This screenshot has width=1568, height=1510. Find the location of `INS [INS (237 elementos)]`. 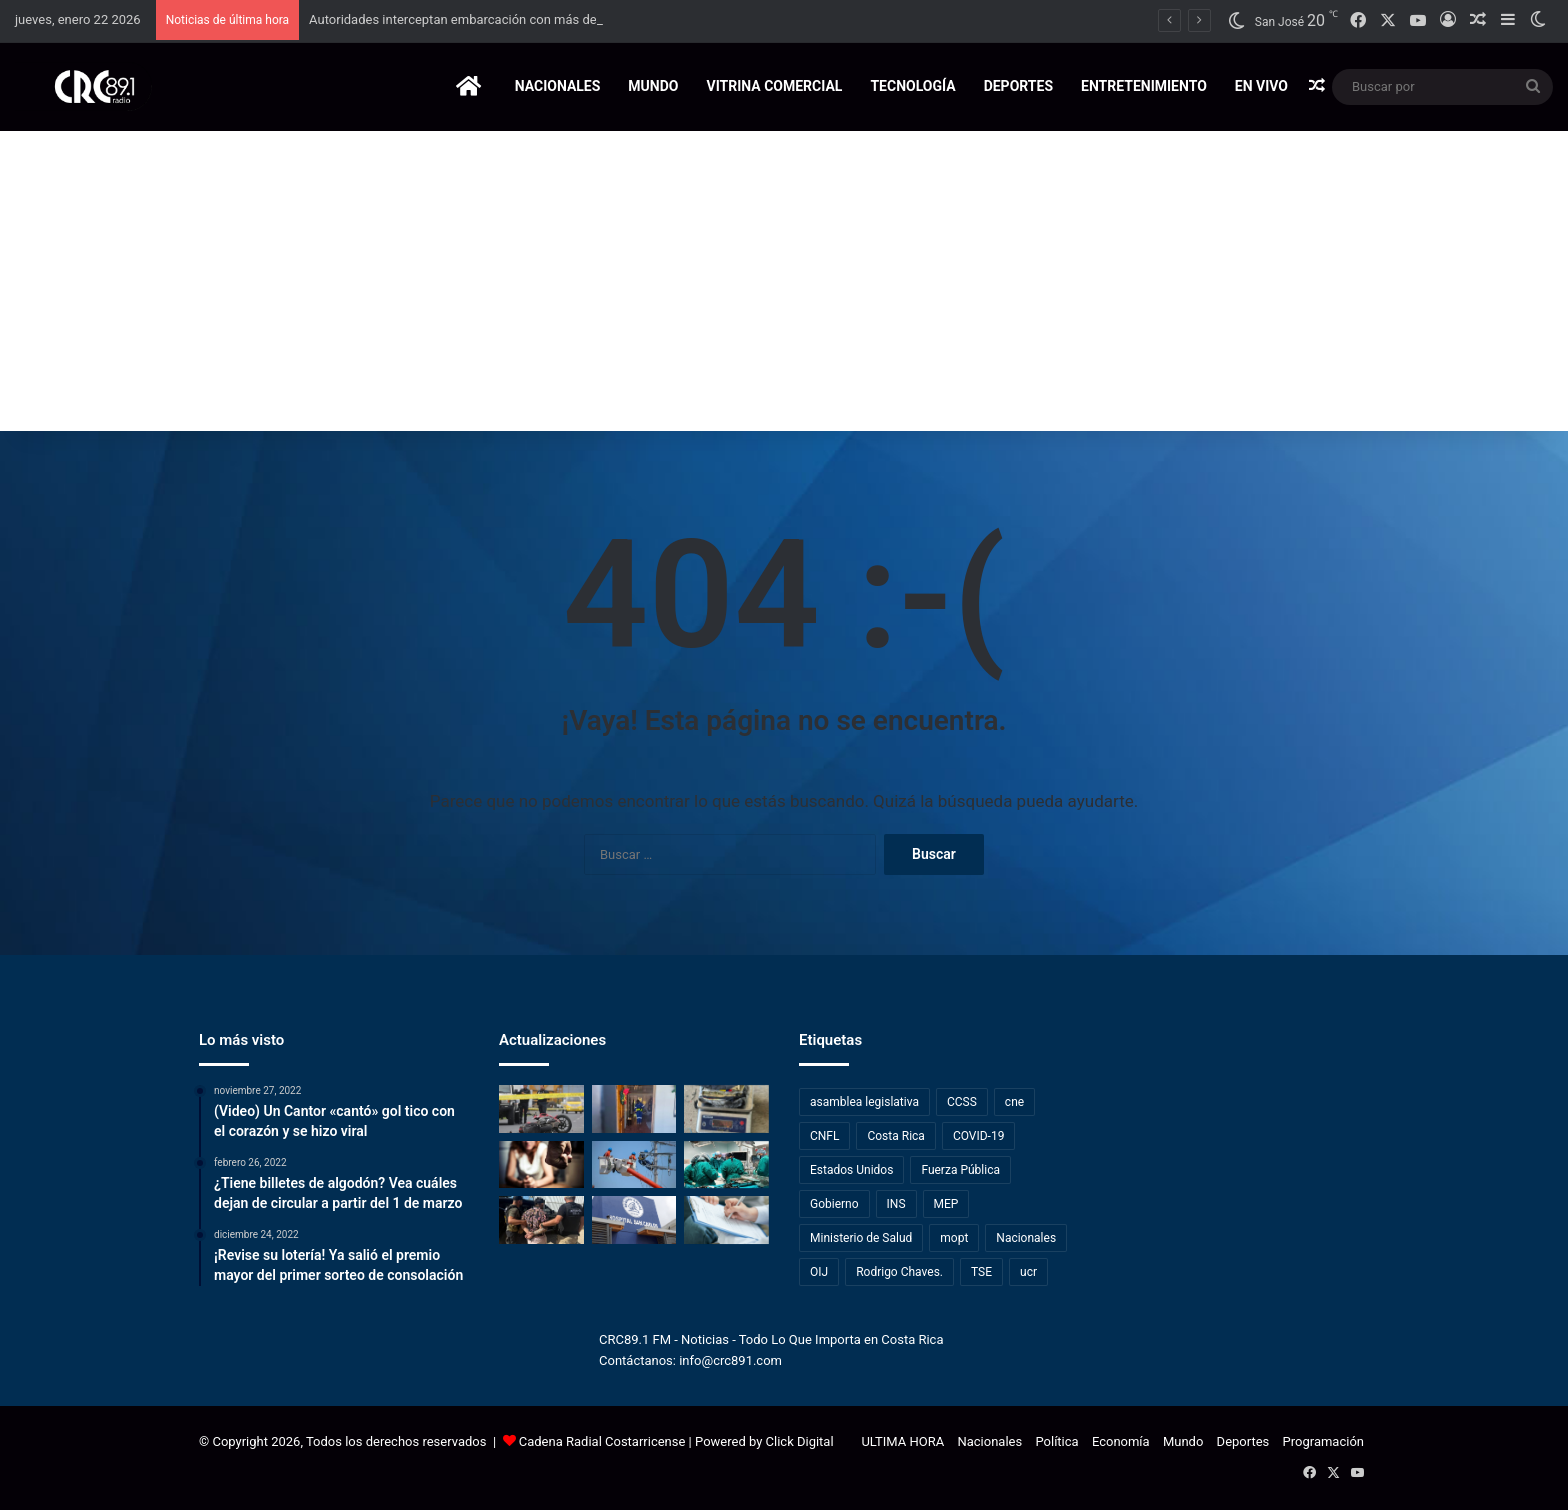

INS [INS (237 elementos)] is located at coordinates (896, 1204).